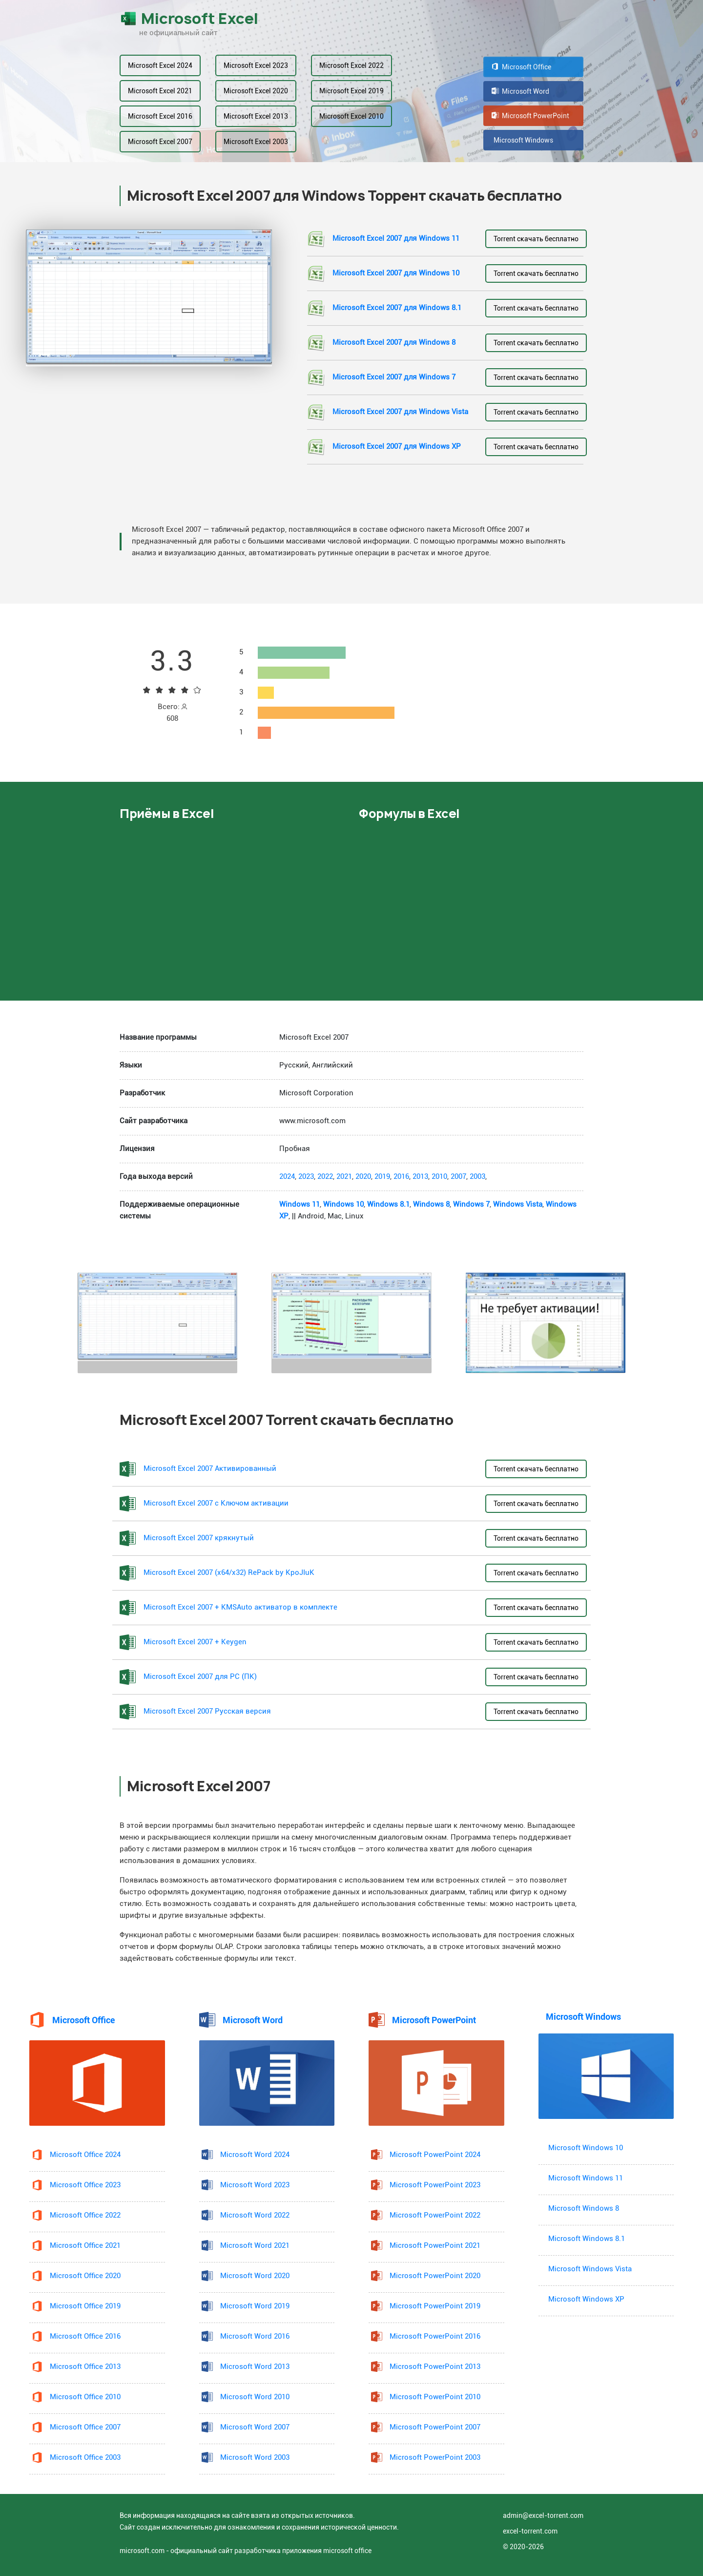 This screenshot has height=2576, width=703. What do you see at coordinates (458, 1177) in the screenshot?
I see `2007` at bounding box center [458, 1177].